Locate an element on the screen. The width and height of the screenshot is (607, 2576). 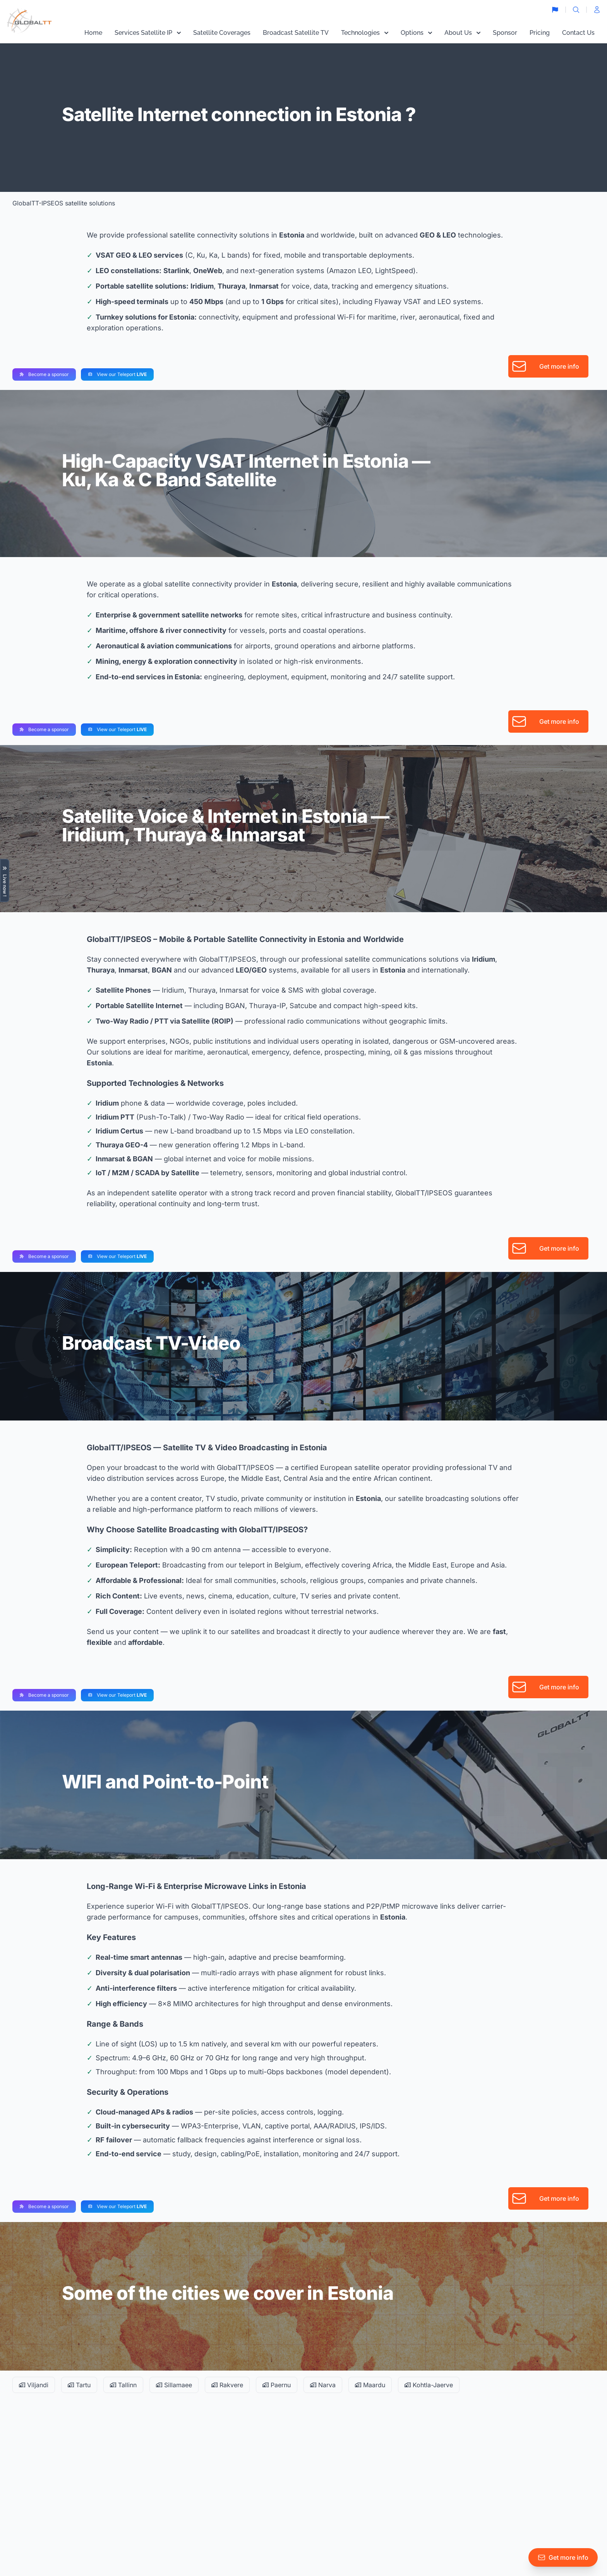
About Us is located at coordinates (462, 32).